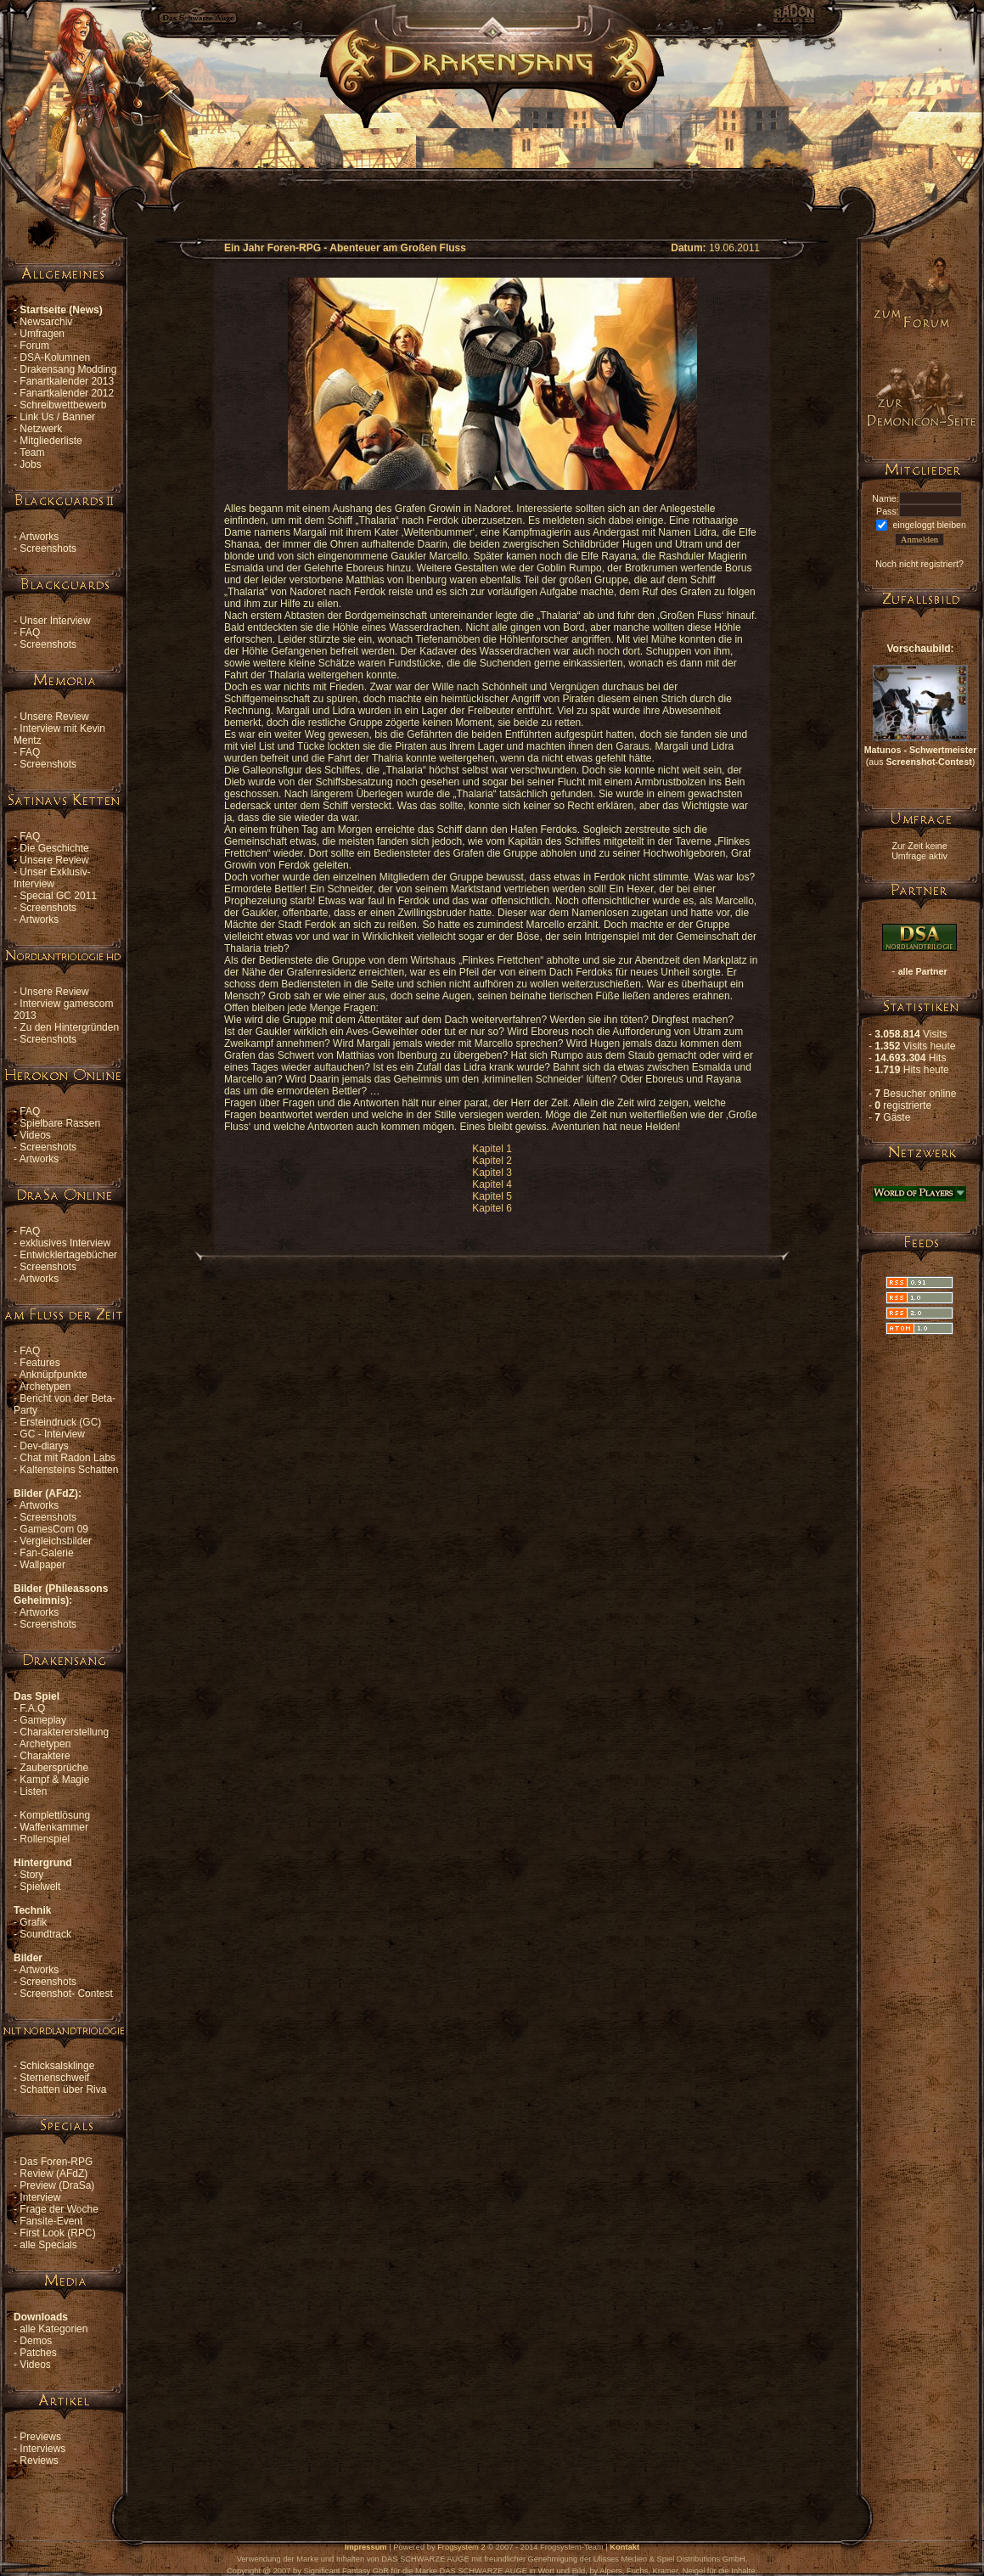 This screenshot has height=2576, width=984. What do you see at coordinates (52, 1434) in the screenshot?
I see `GC - Interview` at bounding box center [52, 1434].